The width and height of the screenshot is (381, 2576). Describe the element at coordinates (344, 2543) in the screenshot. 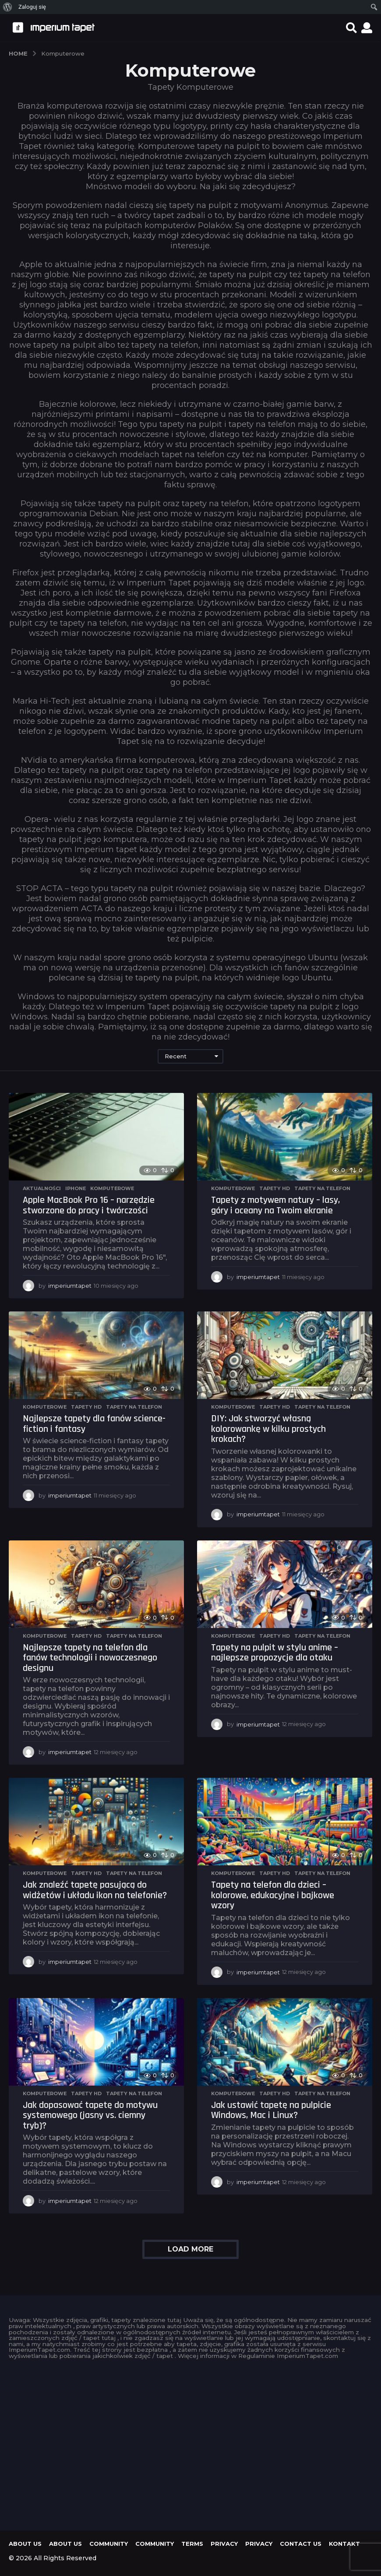

I see `KONTAKT` at that location.